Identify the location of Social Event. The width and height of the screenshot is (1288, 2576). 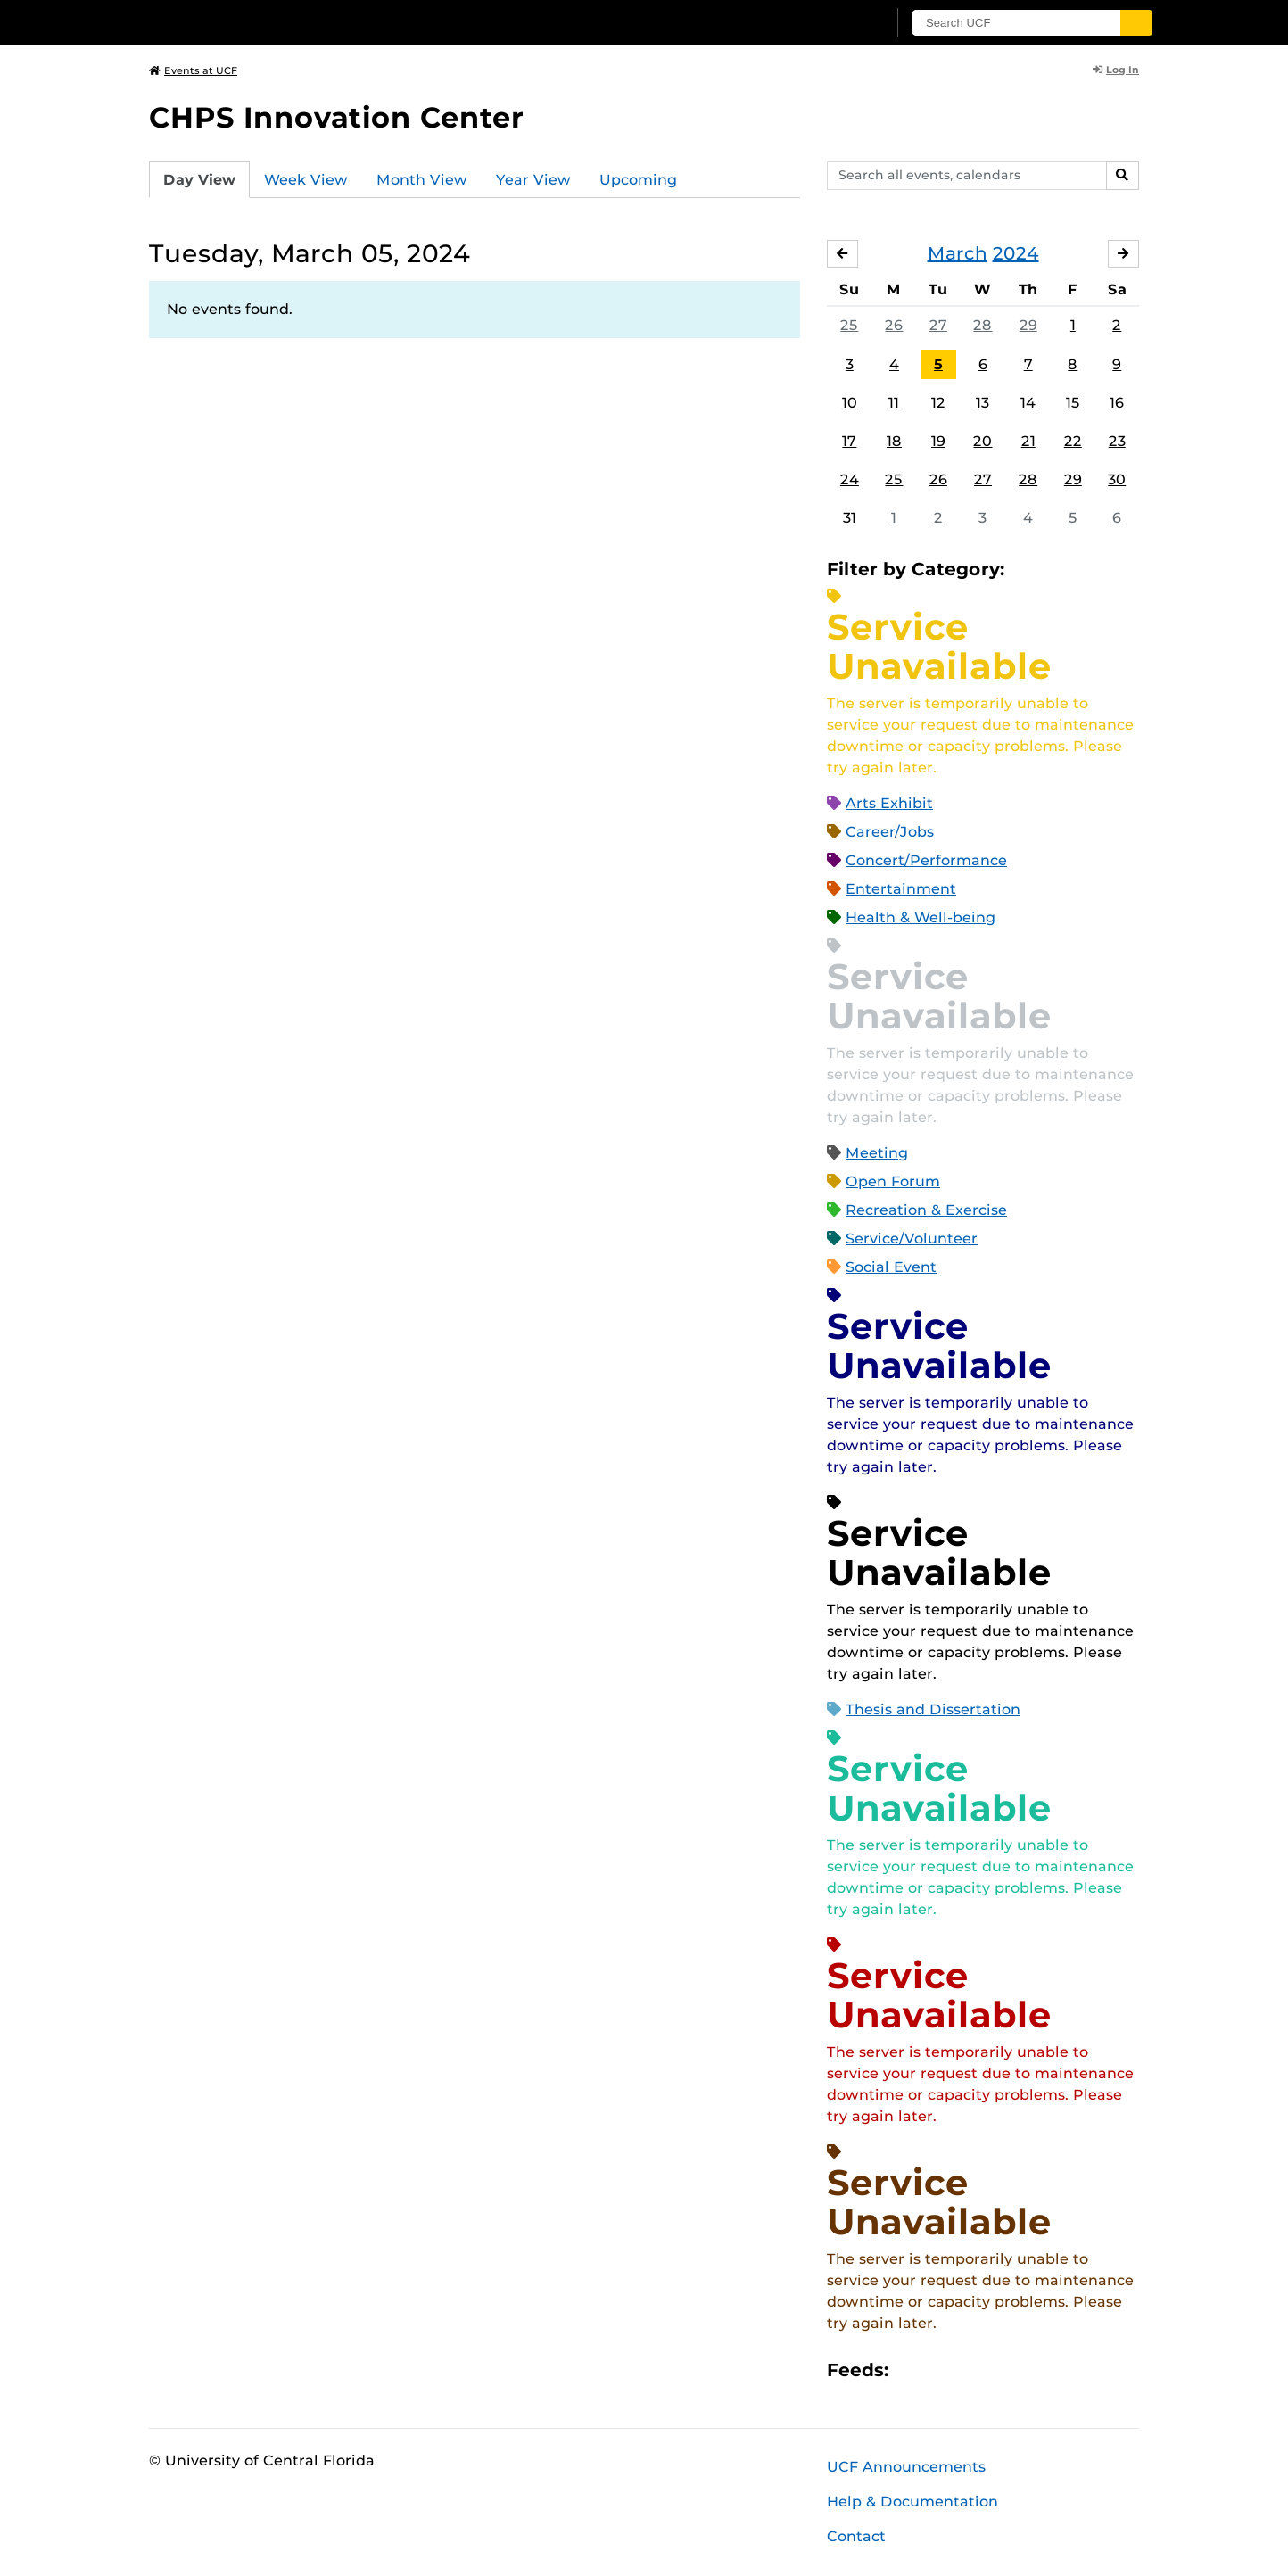
(891, 1267).